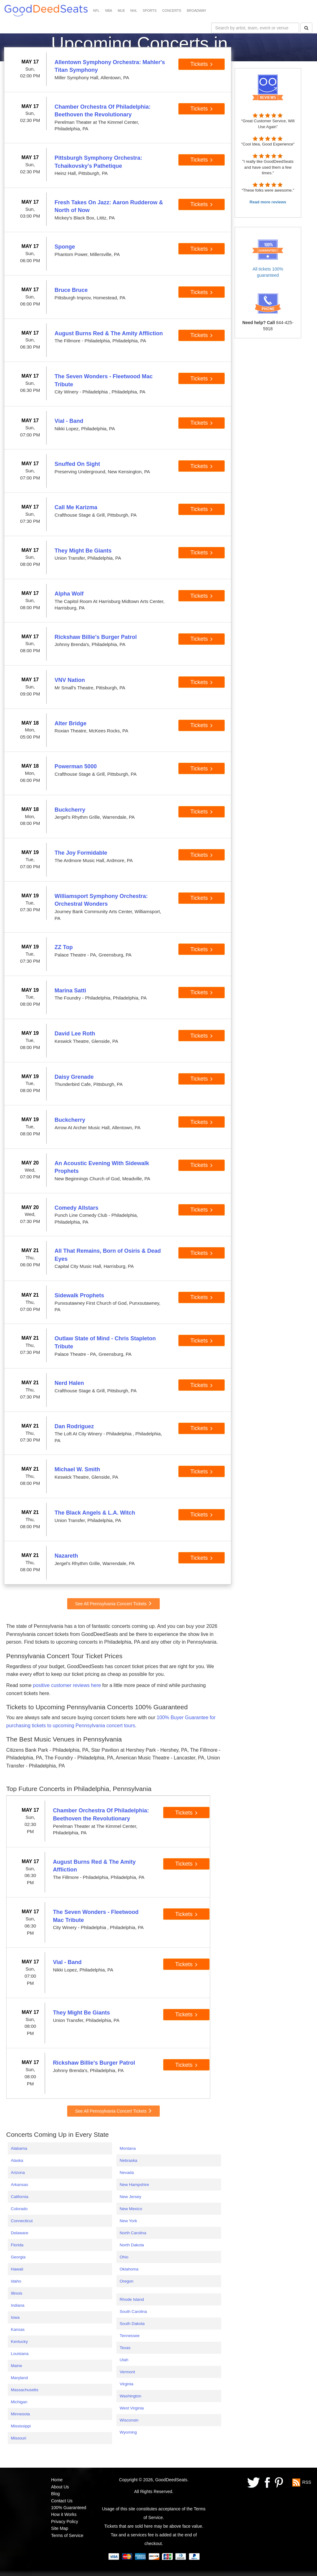  I want to click on SPORTS, so click(150, 10).